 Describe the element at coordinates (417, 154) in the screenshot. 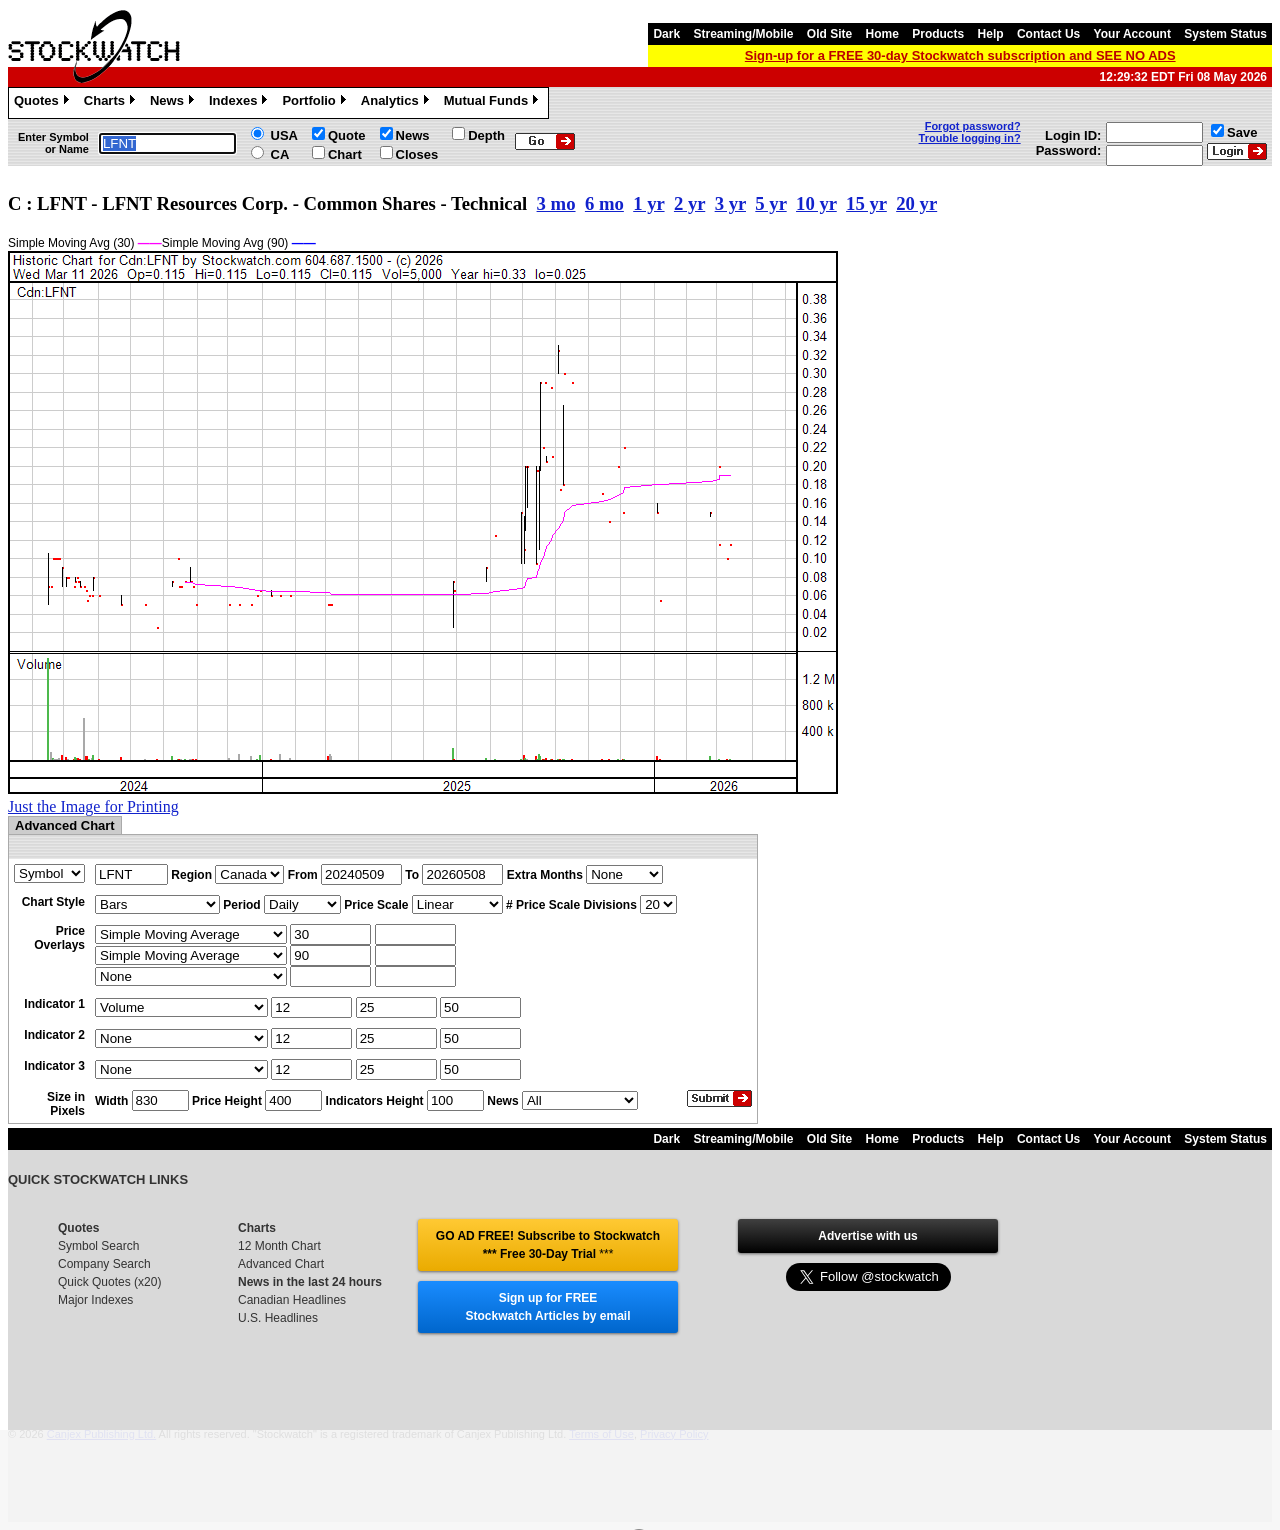

I see `Closes` at that location.